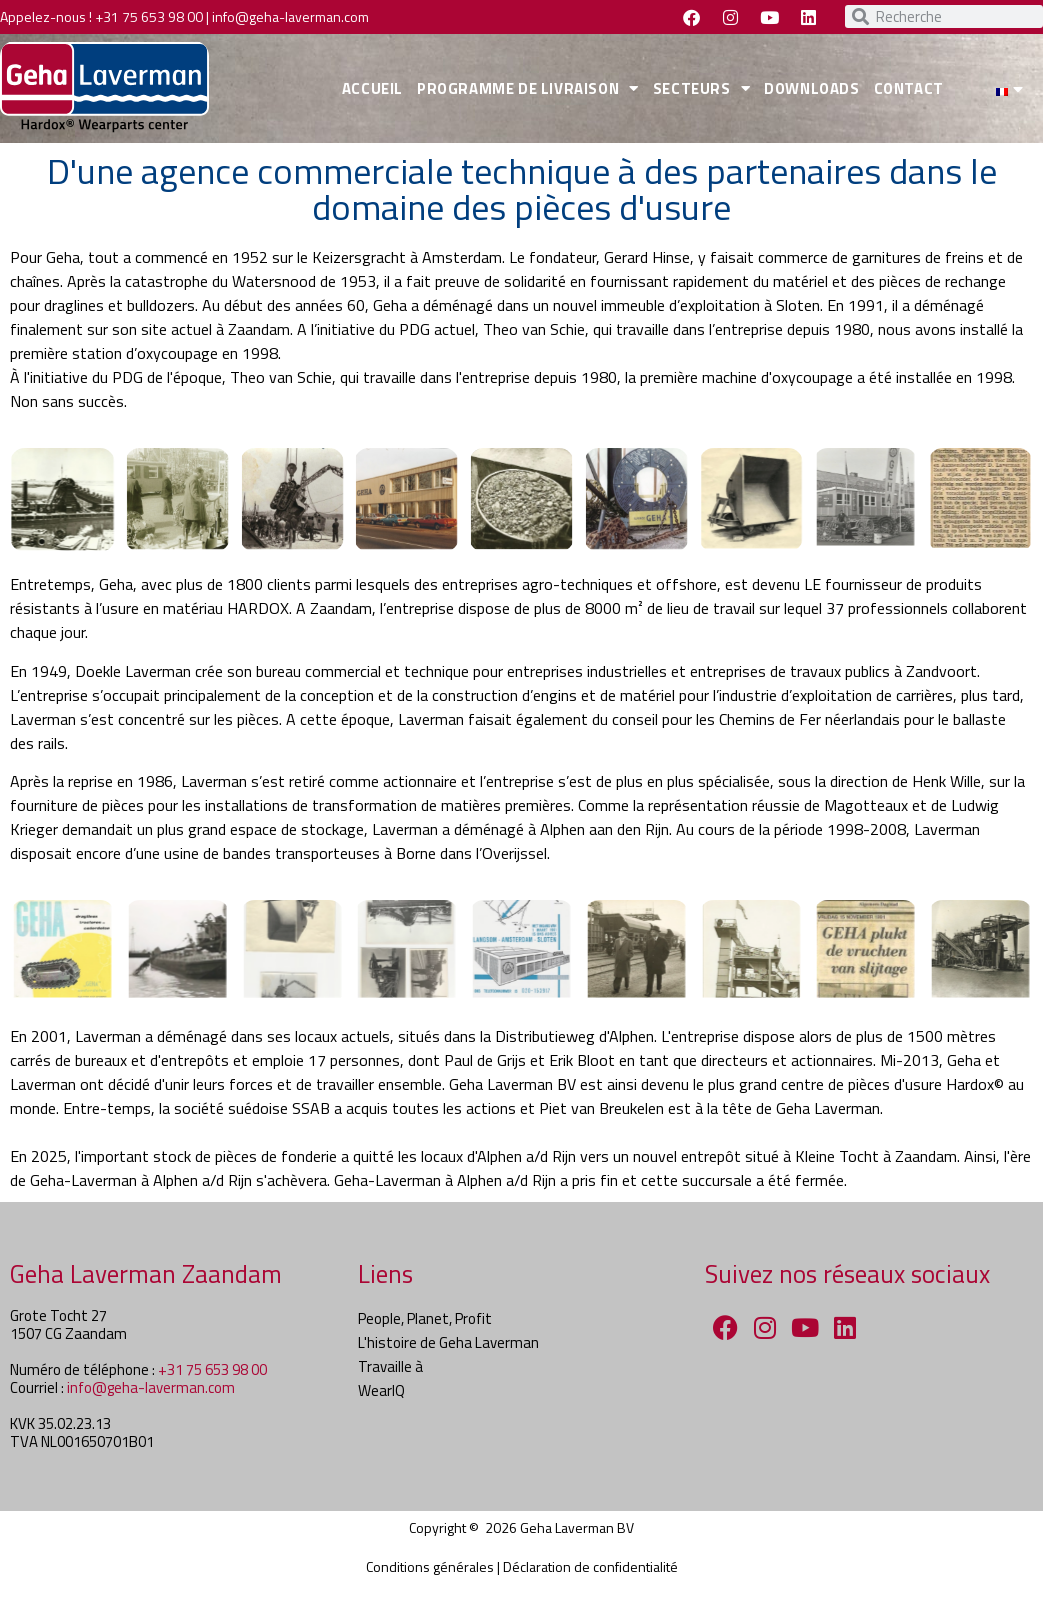  Describe the element at coordinates (149, 16) in the screenshot. I see `+31 75 653 98 00` at that location.